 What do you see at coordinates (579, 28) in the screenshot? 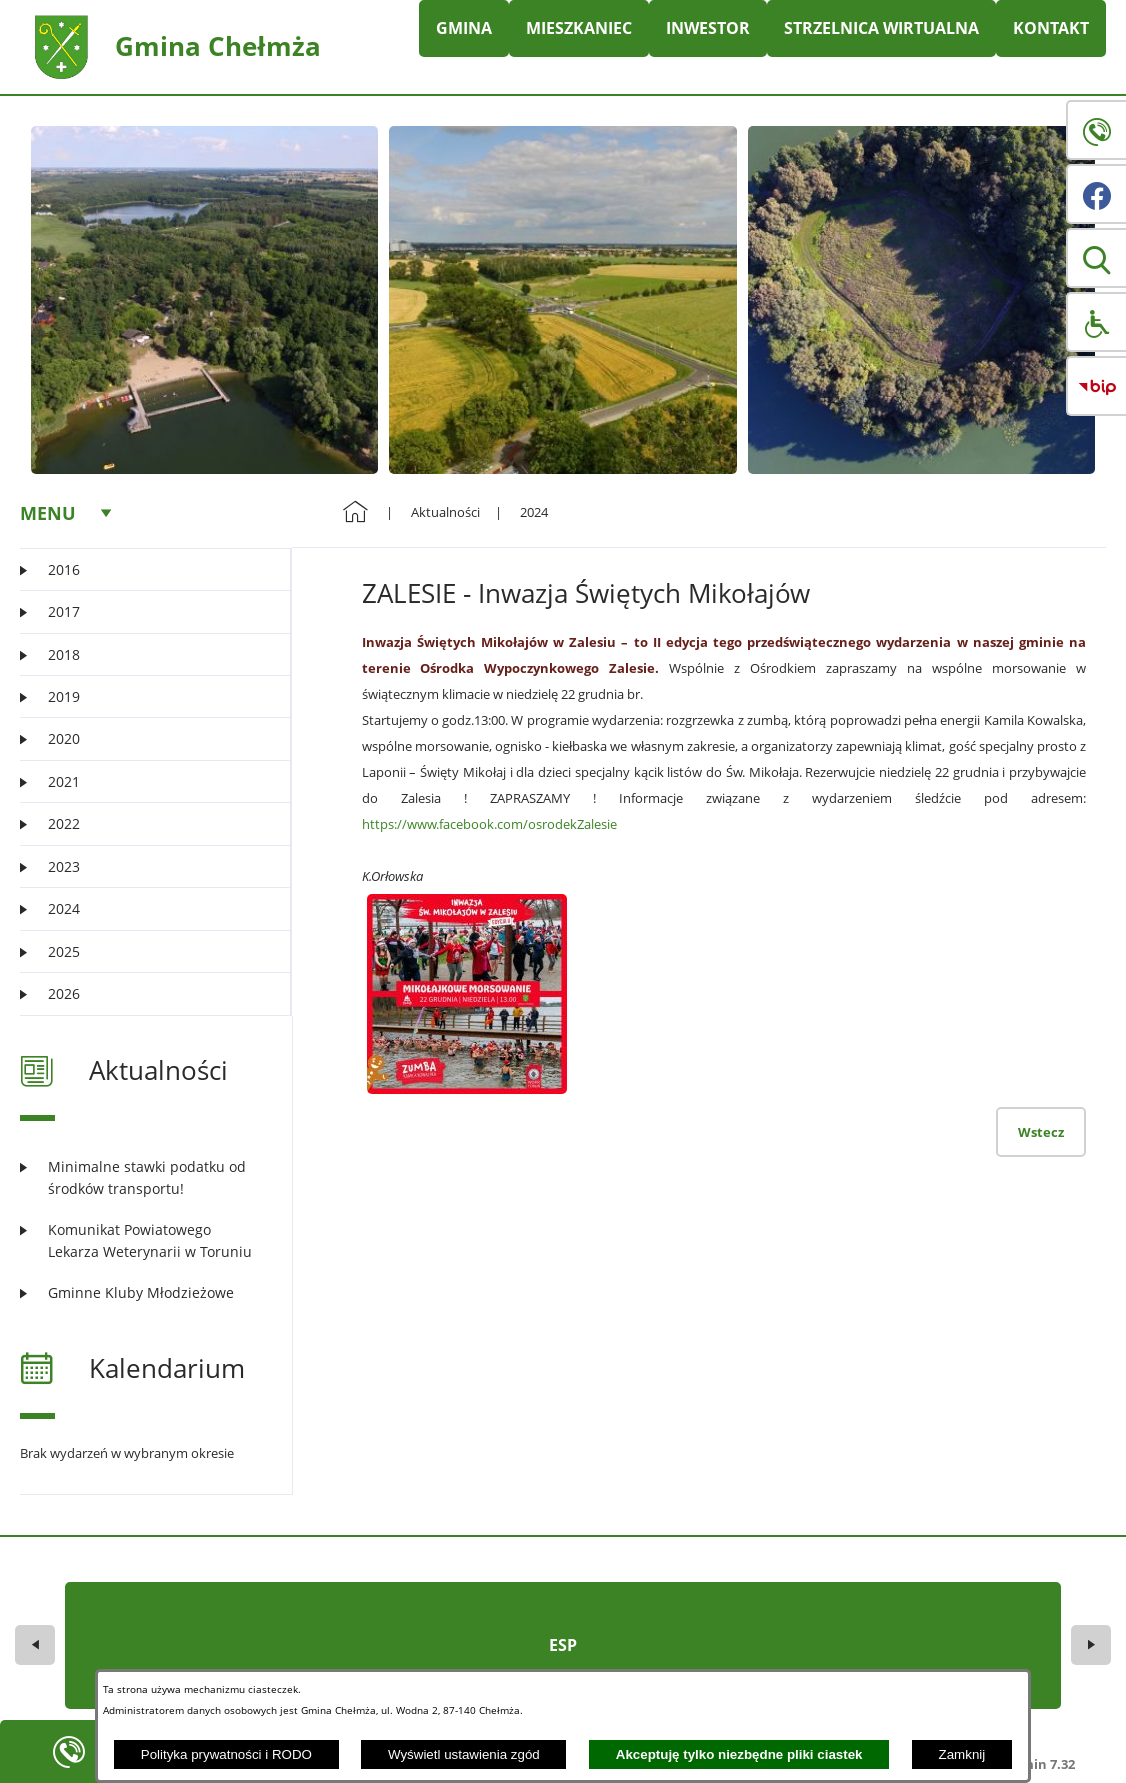
I see `MIESZKANIEC [menuitem]` at bounding box center [579, 28].